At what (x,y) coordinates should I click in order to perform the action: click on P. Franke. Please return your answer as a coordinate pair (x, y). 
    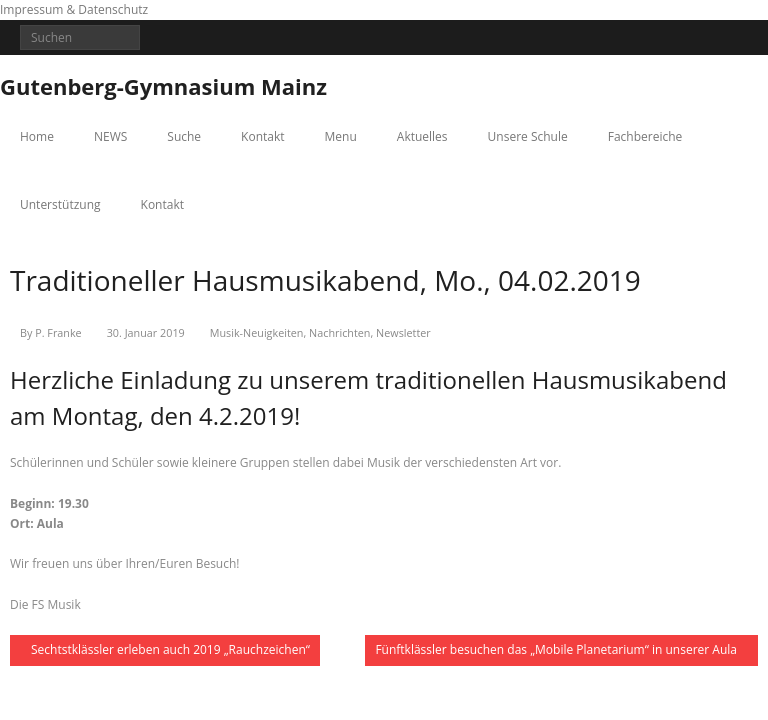
    Looking at the image, I should click on (58, 332).